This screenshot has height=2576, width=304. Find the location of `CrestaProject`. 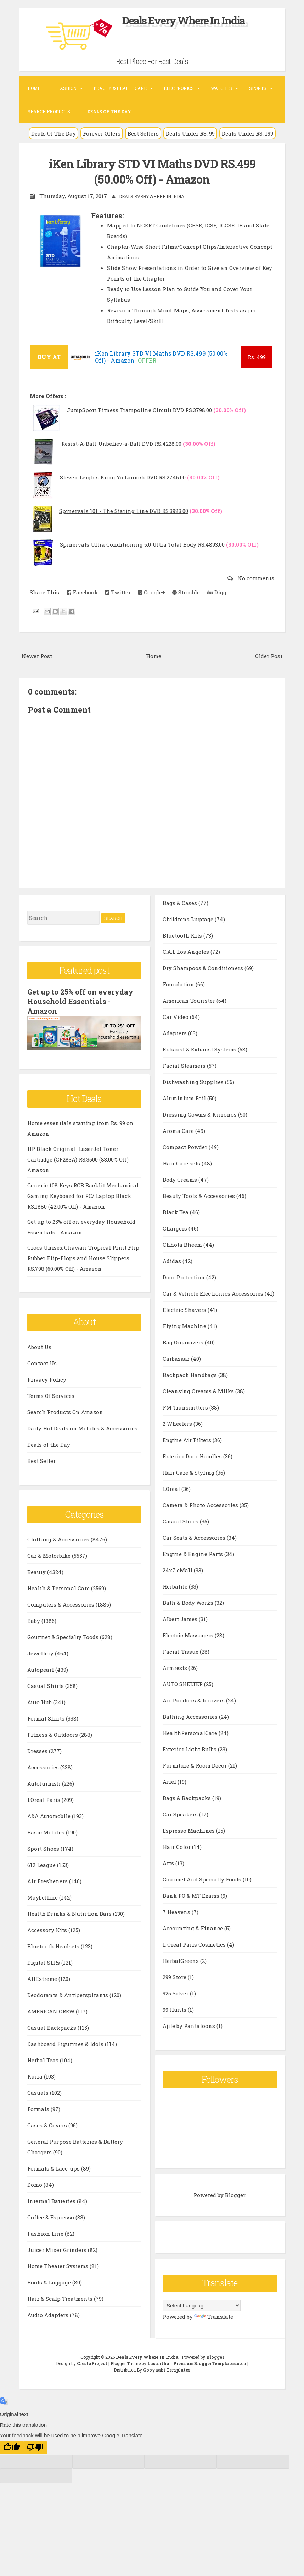

CrestaProject is located at coordinates (92, 2363).